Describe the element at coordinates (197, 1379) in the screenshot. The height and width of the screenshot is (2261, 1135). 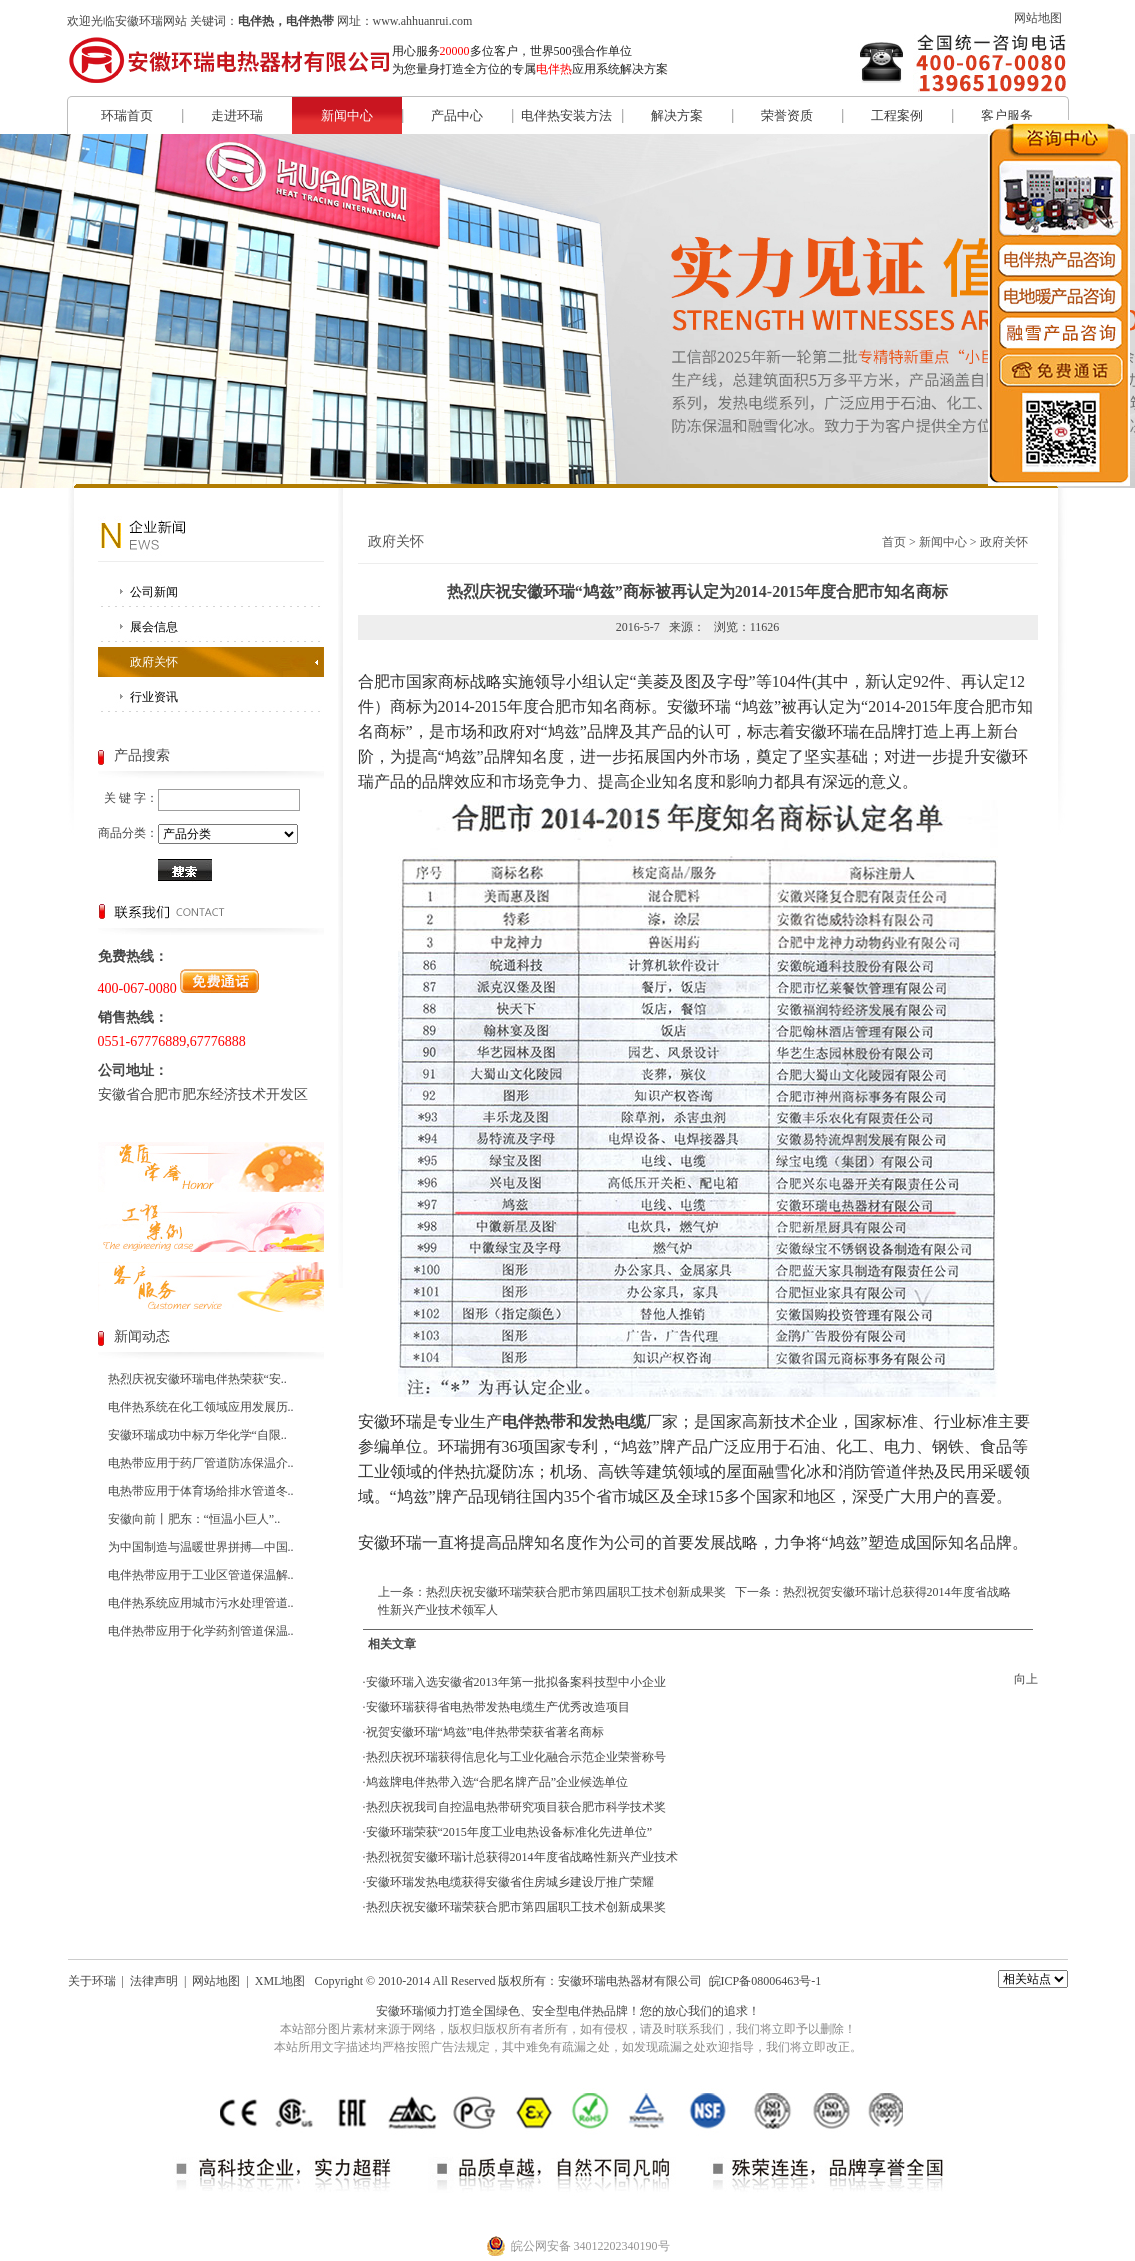
I see `热烈庆祝安徽环瑞电伴热荣获“安..` at that location.